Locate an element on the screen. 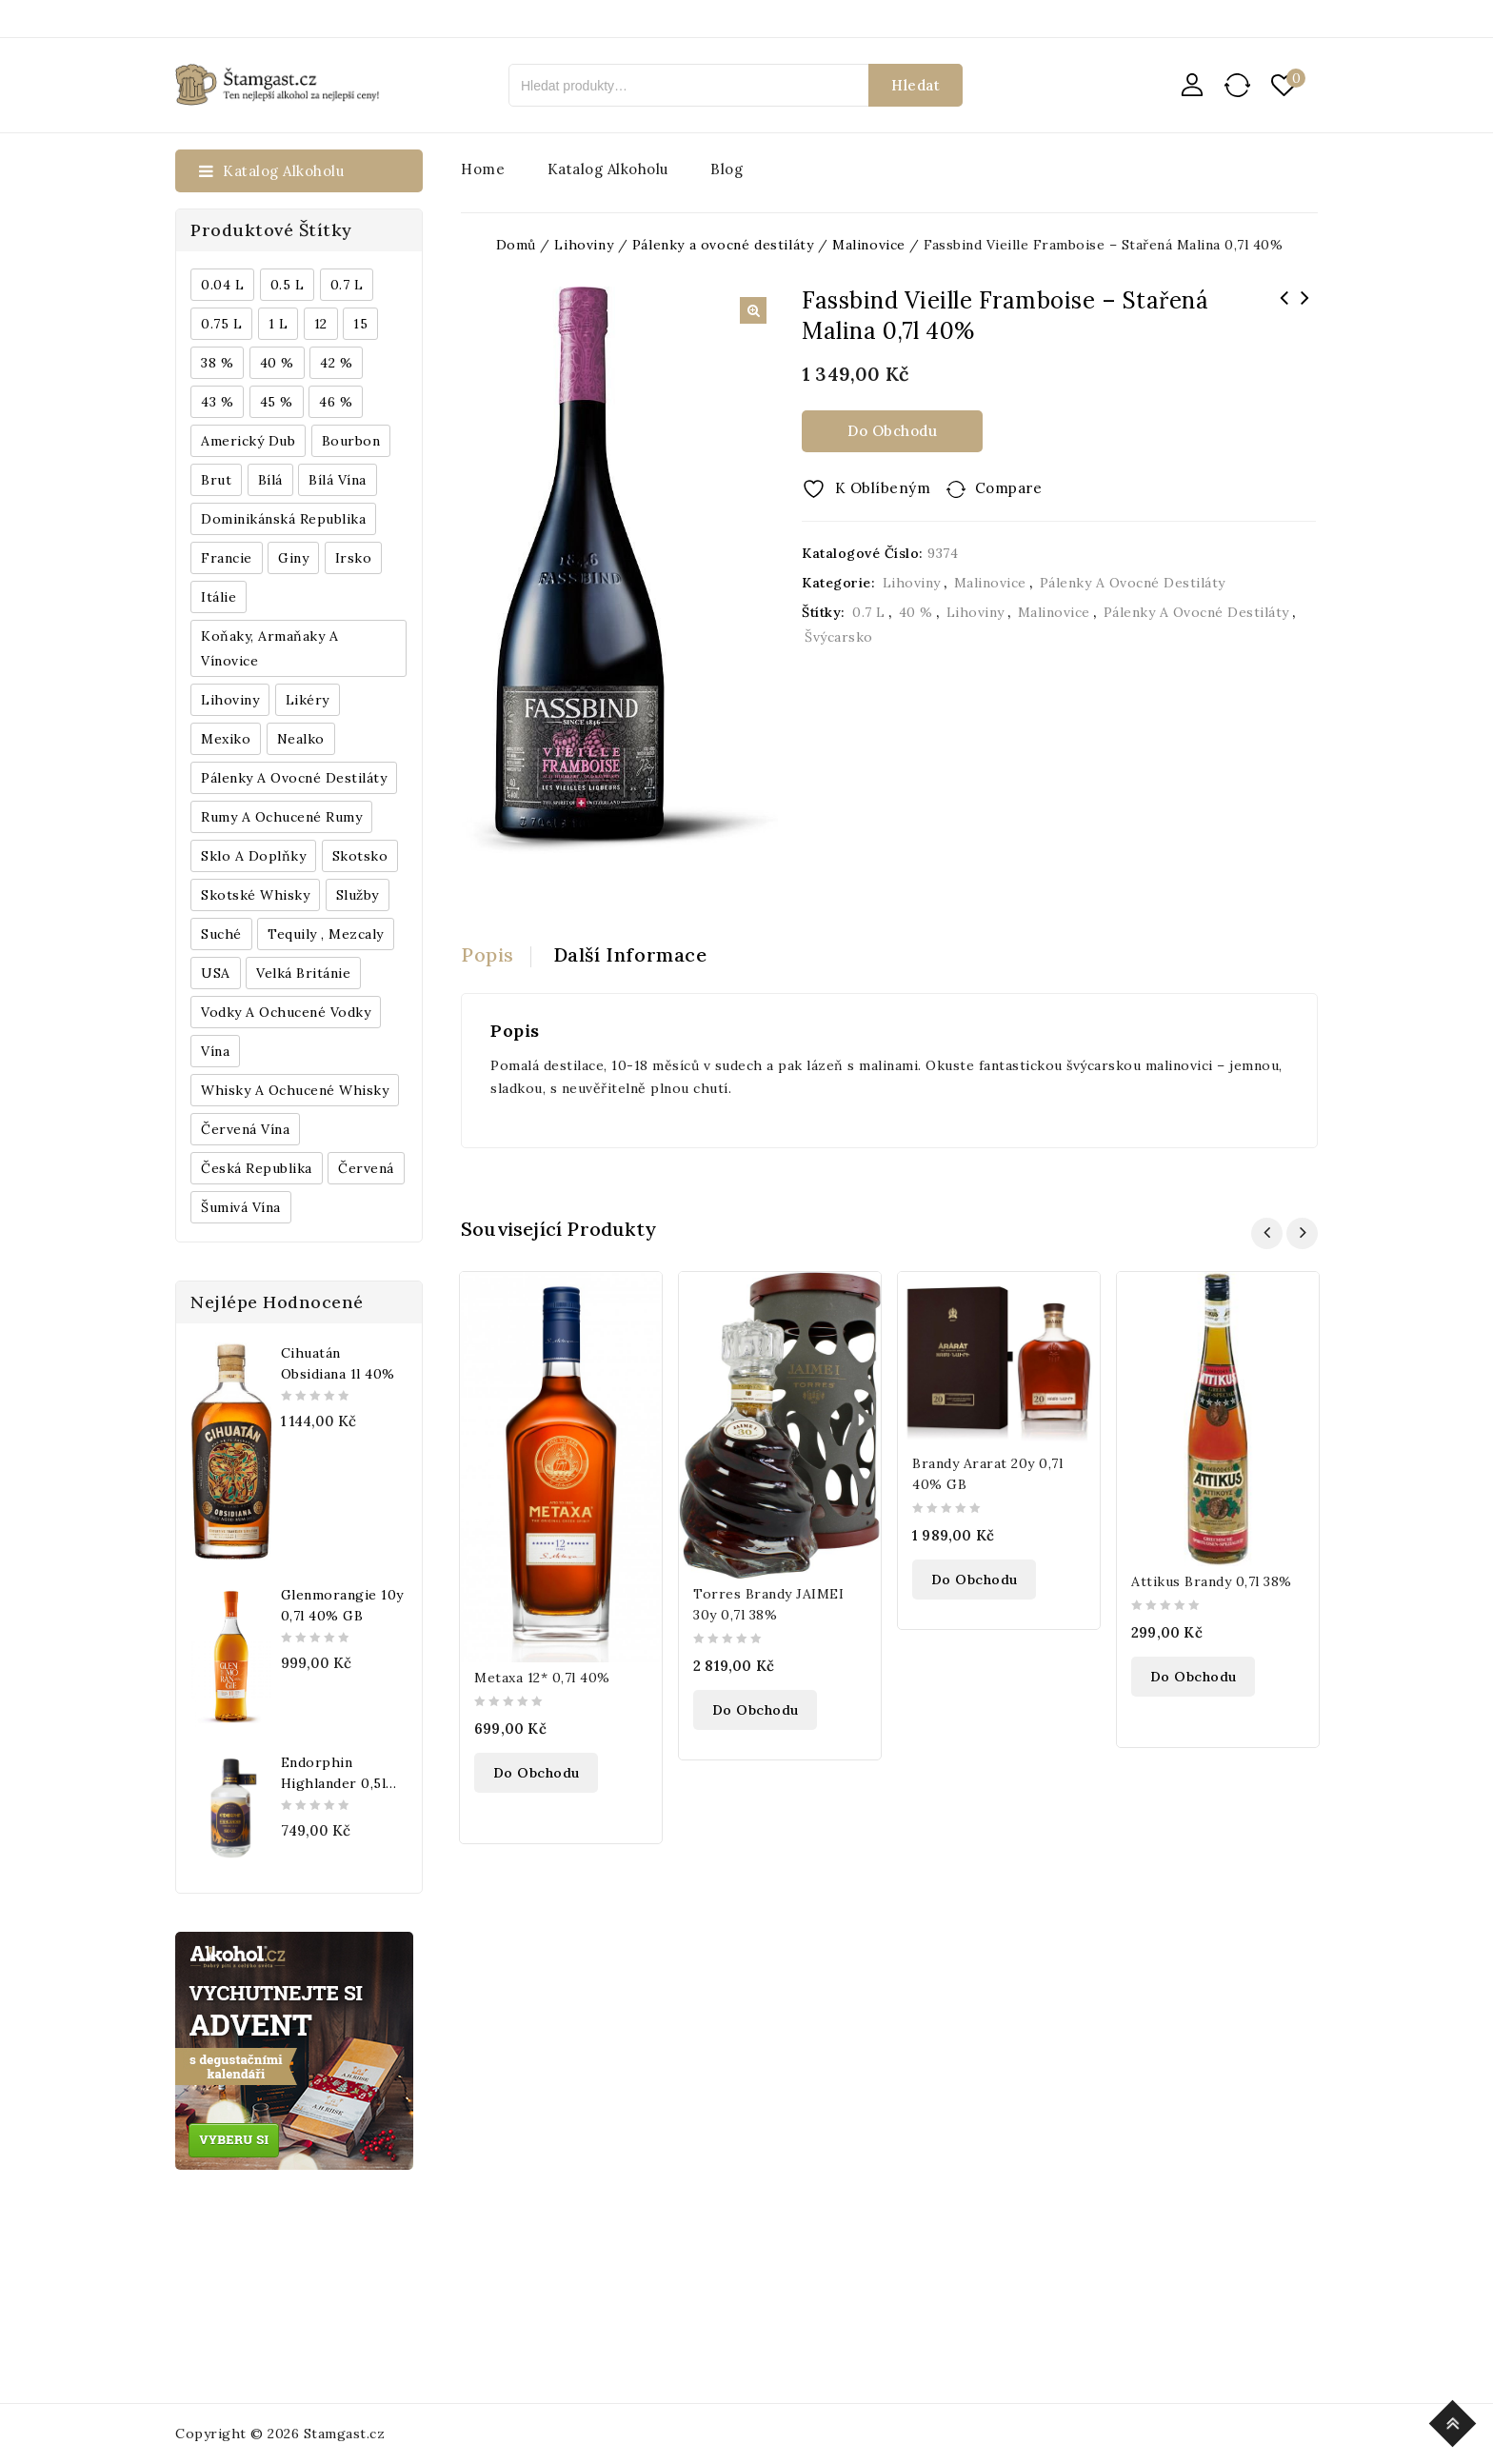 This screenshot has height=2464, width=1493. Švýcarsko is located at coordinates (839, 637).